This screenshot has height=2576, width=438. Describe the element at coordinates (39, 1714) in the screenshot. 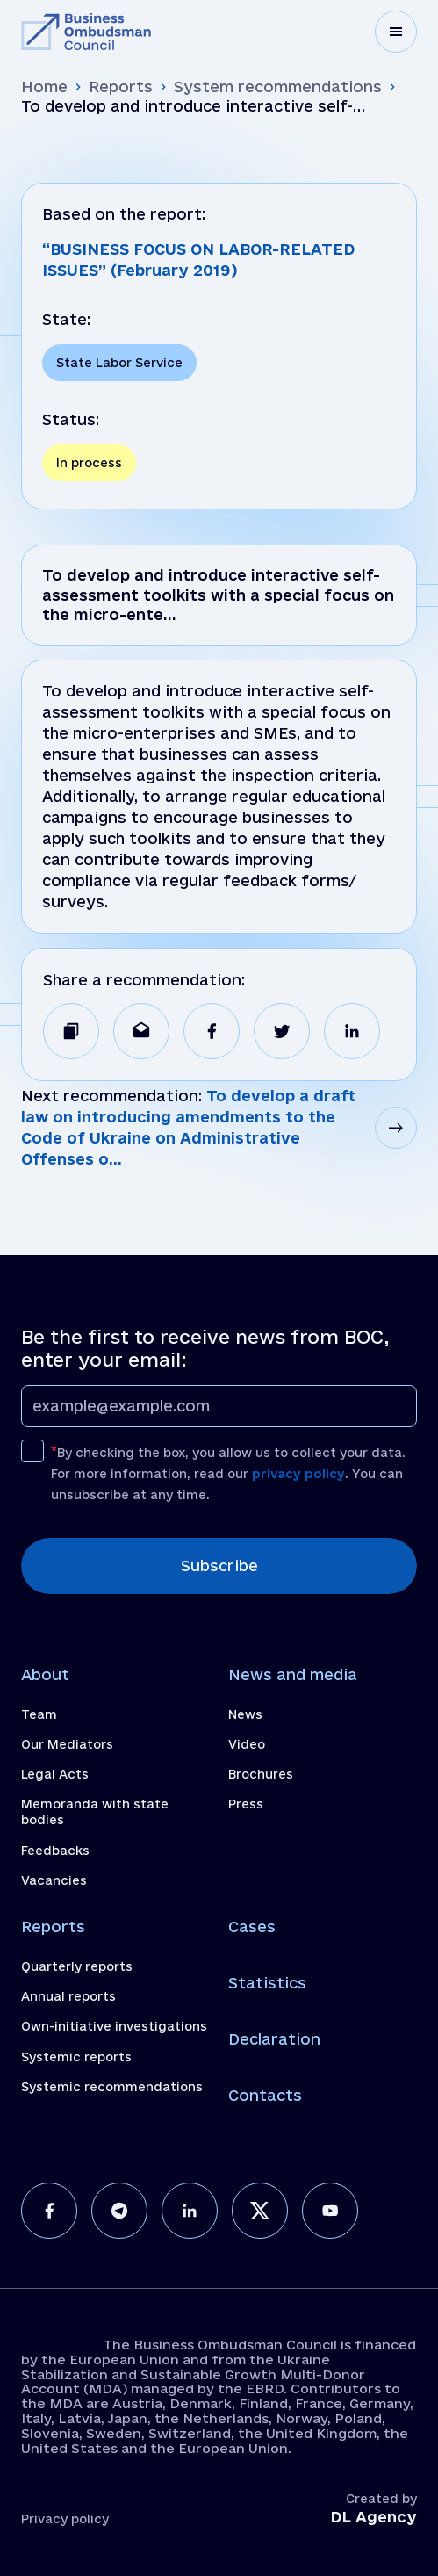

I see `Team` at that location.